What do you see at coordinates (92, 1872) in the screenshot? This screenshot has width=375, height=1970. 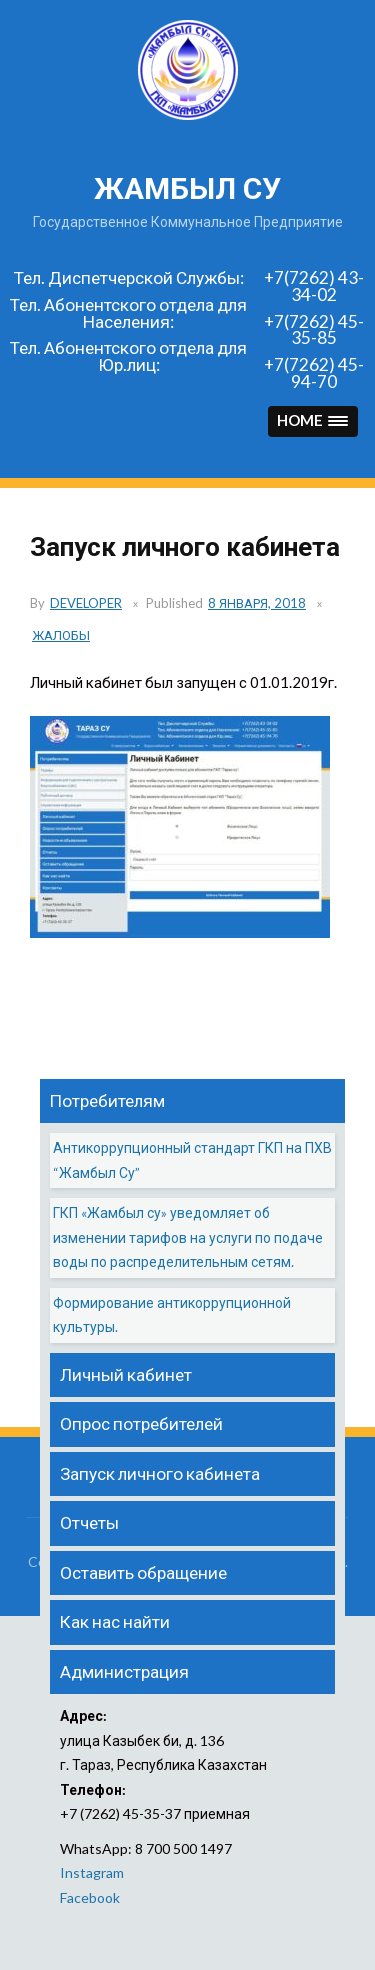 I see `Instagram` at bounding box center [92, 1872].